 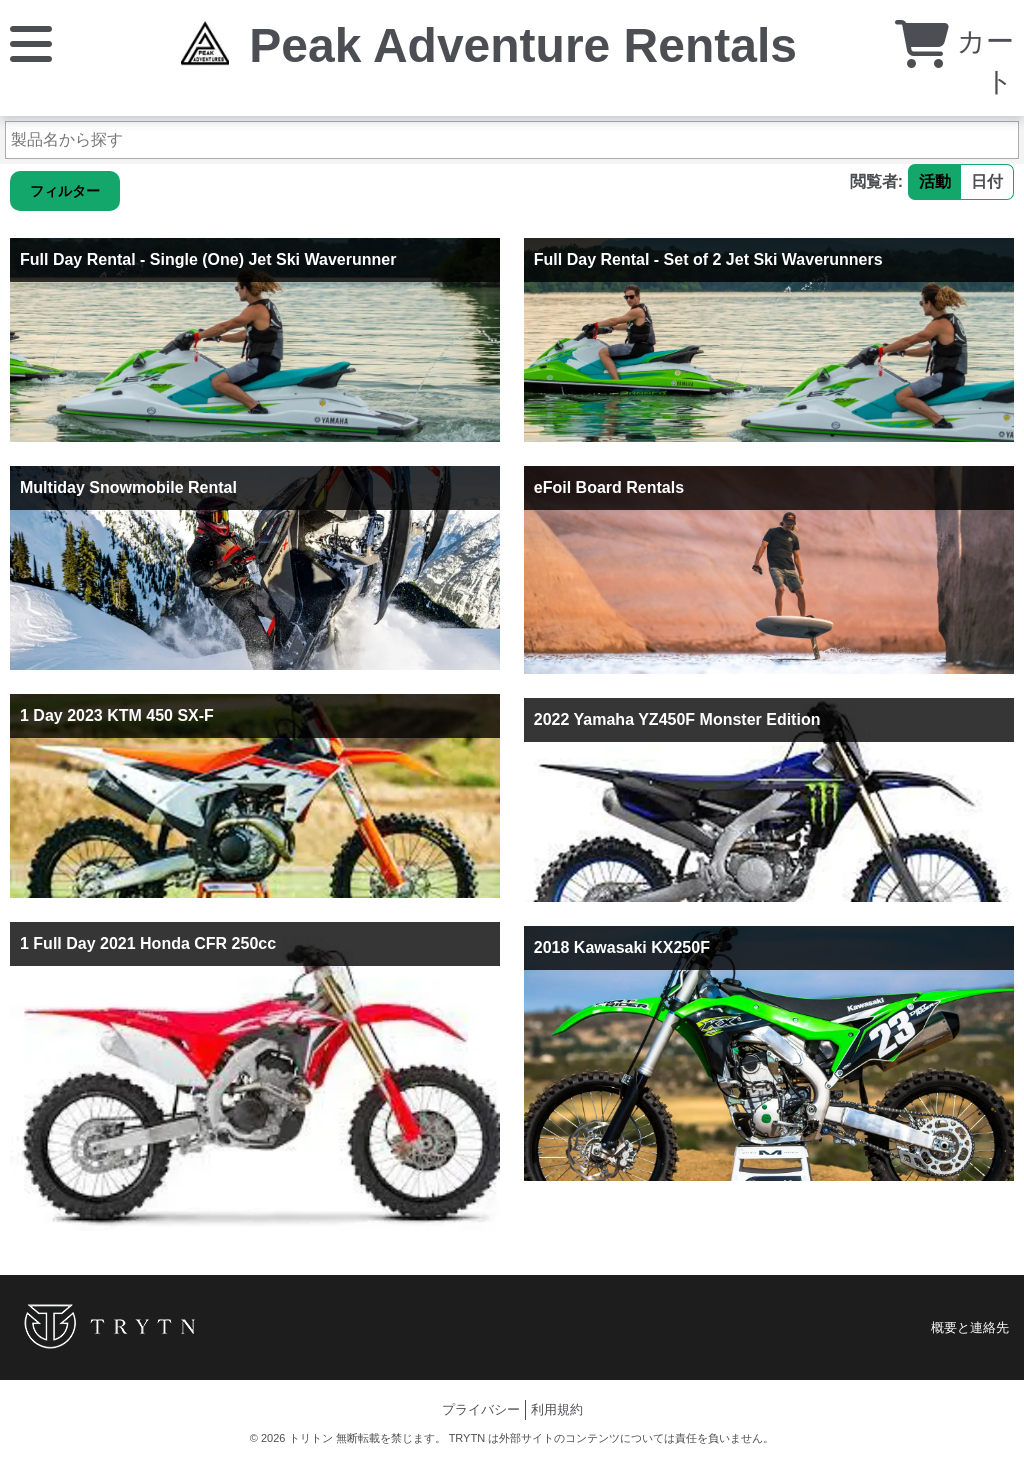 What do you see at coordinates (557, 1409) in the screenshot?
I see `利用規約` at bounding box center [557, 1409].